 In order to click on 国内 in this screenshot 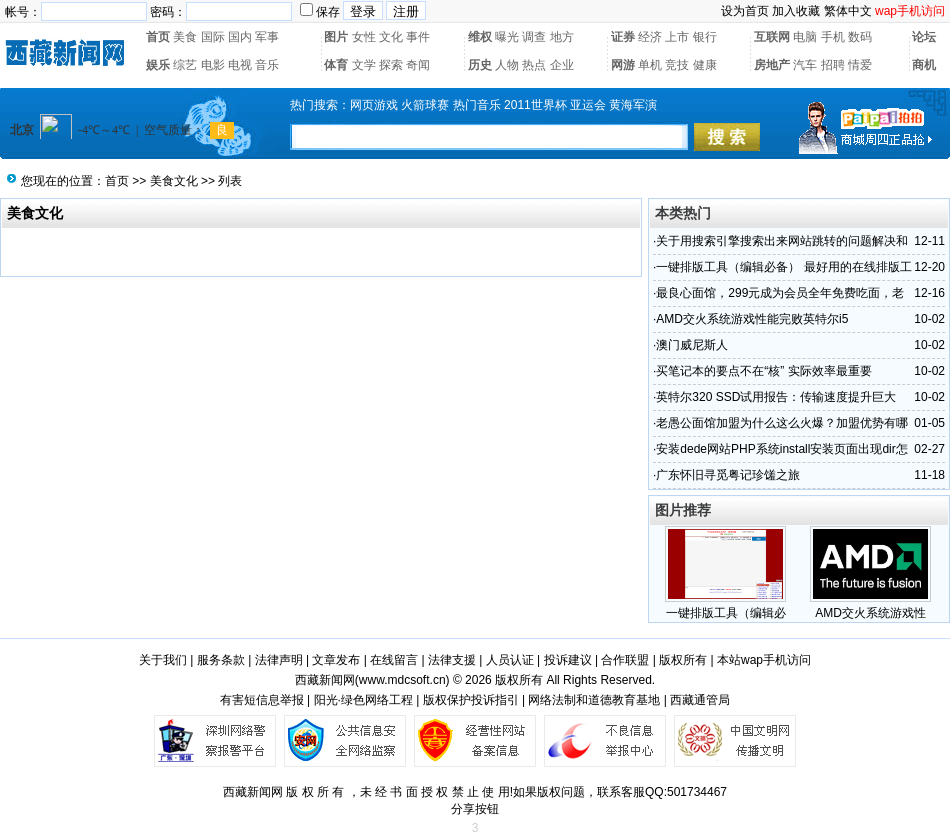, I will do `click(240, 37)`.